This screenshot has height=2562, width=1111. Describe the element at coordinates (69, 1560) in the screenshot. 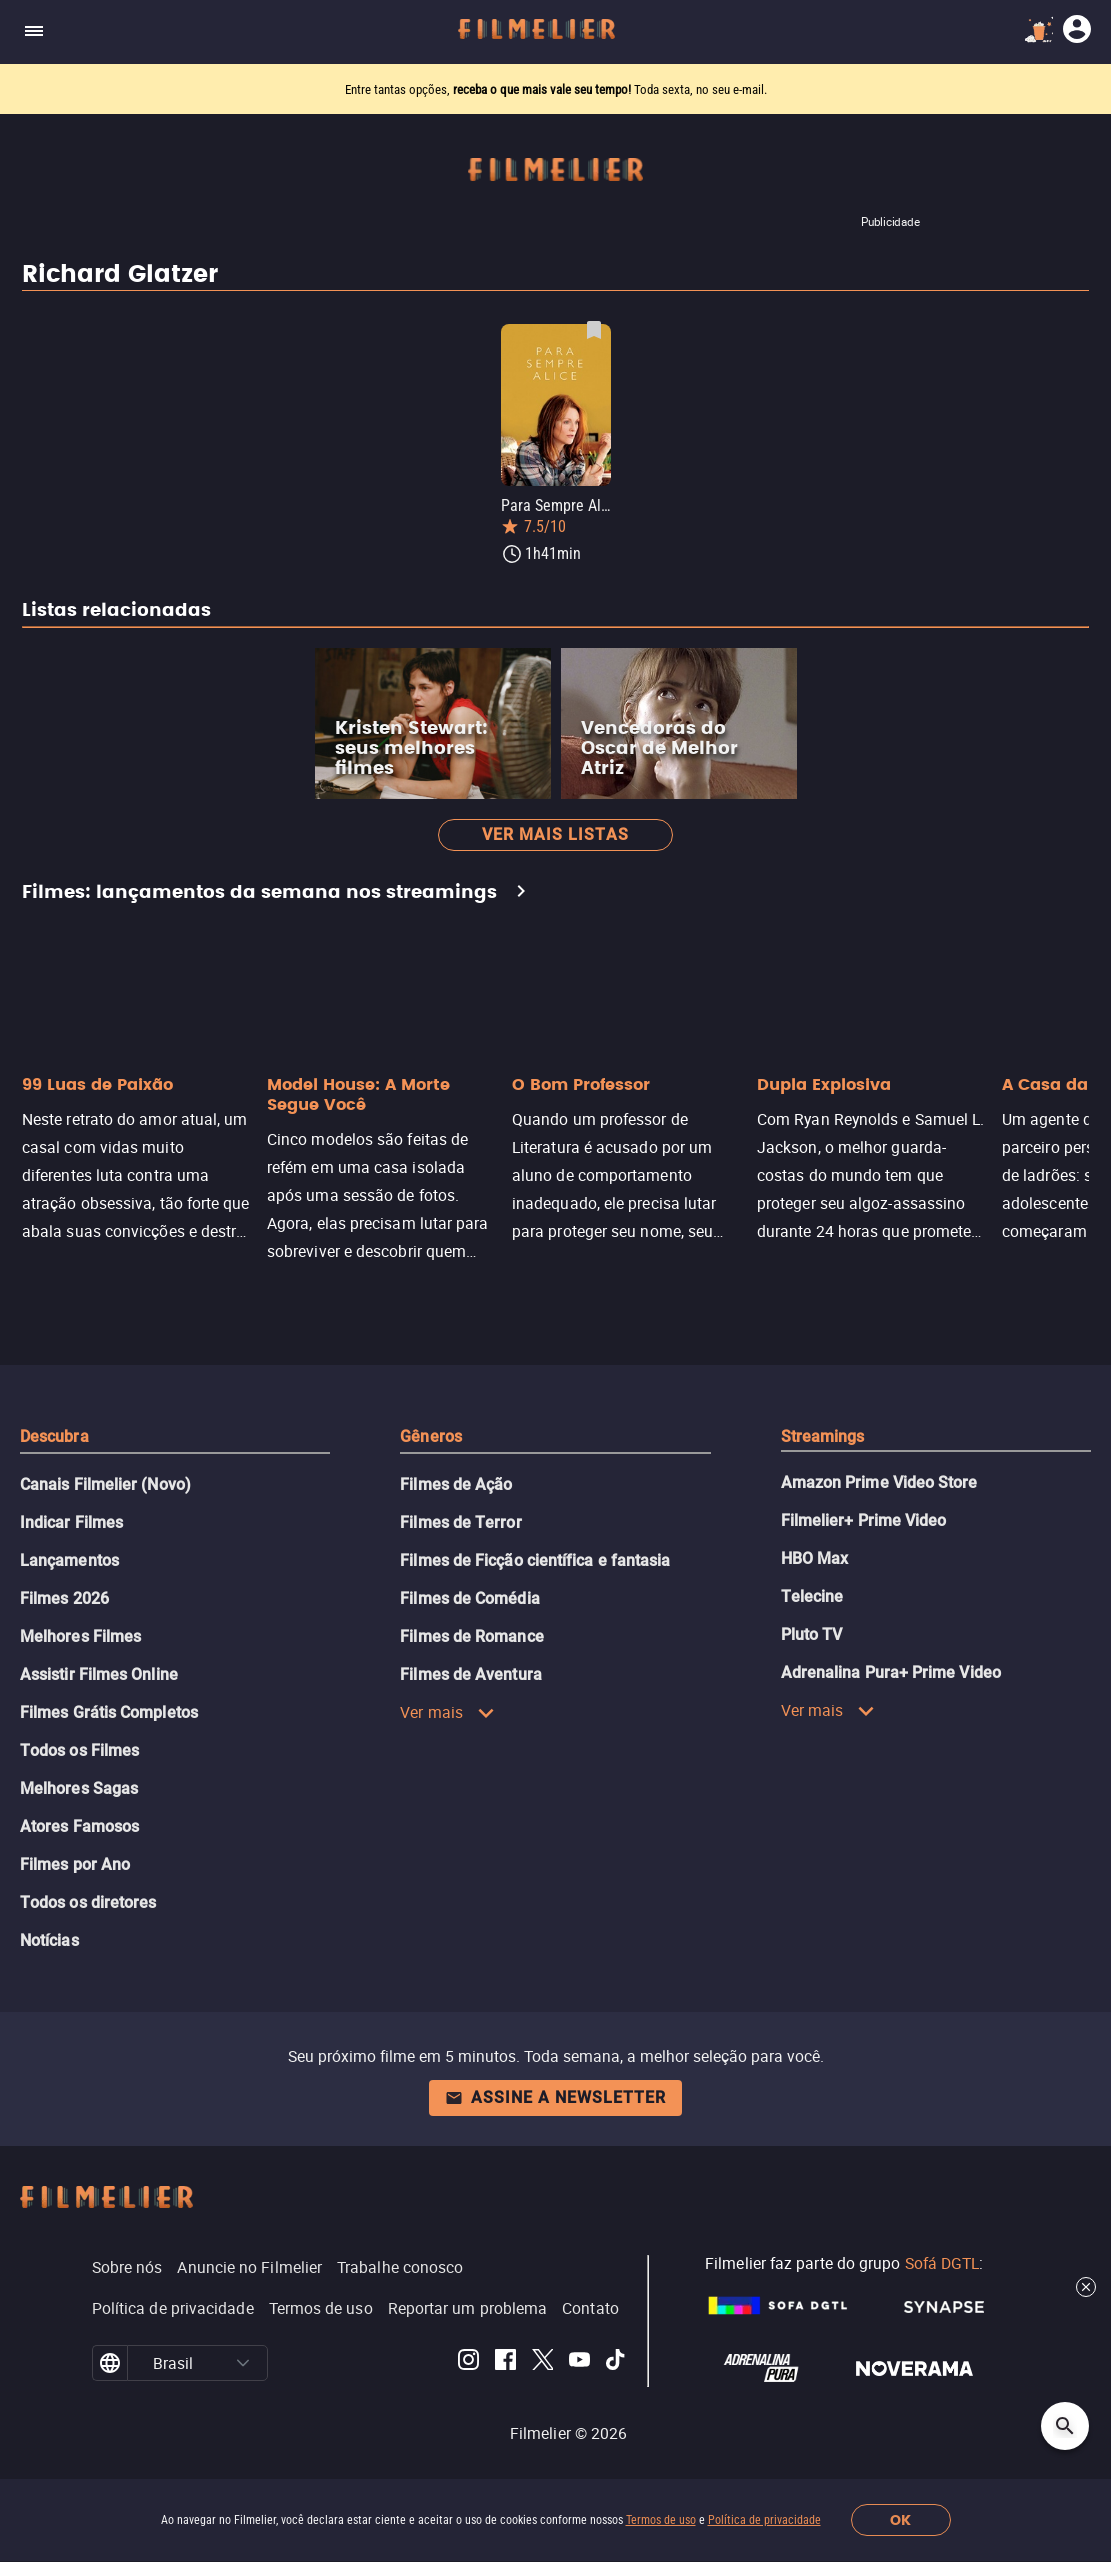

I see `Lançamentos` at that location.